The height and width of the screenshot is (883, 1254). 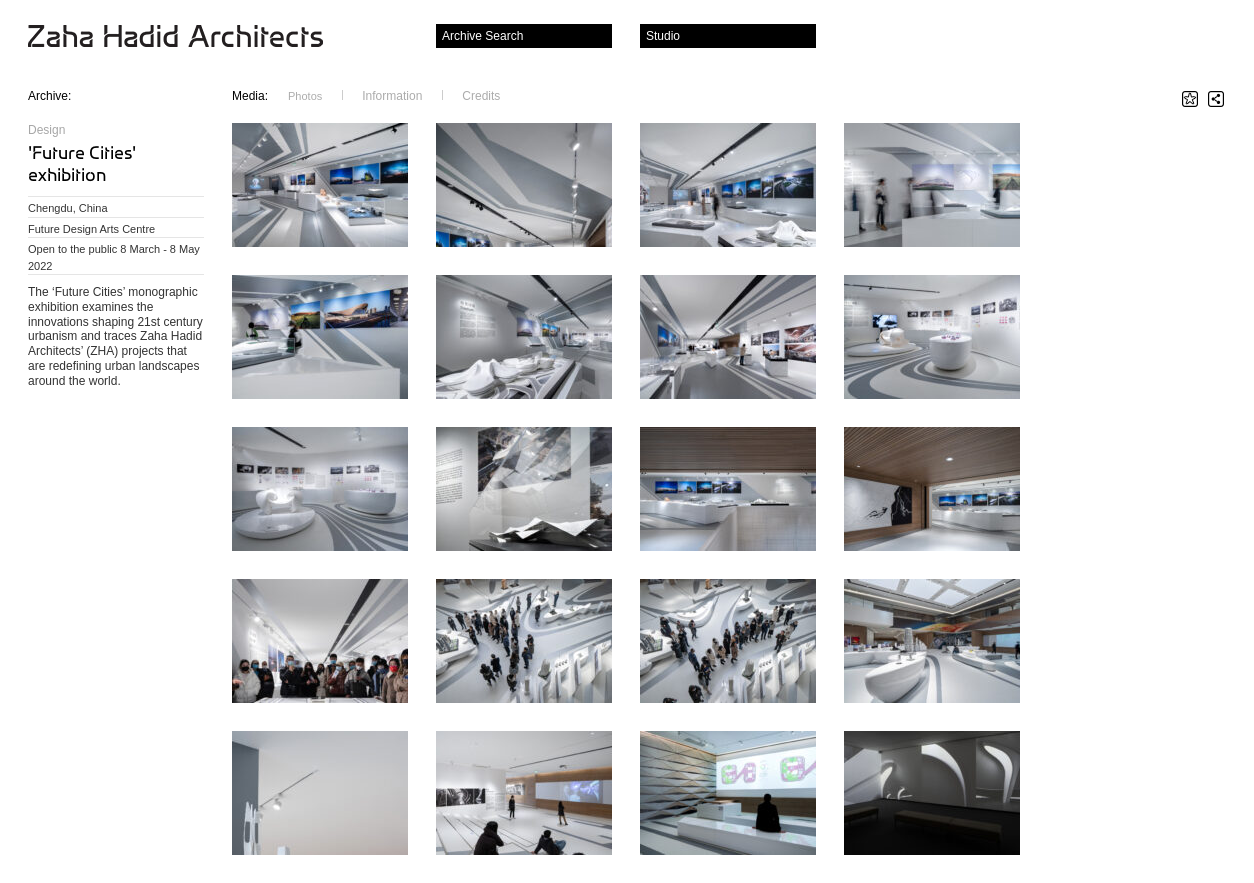 What do you see at coordinates (1190, 99) in the screenshot?
I see `Star` at bounding box center [1190, 99].